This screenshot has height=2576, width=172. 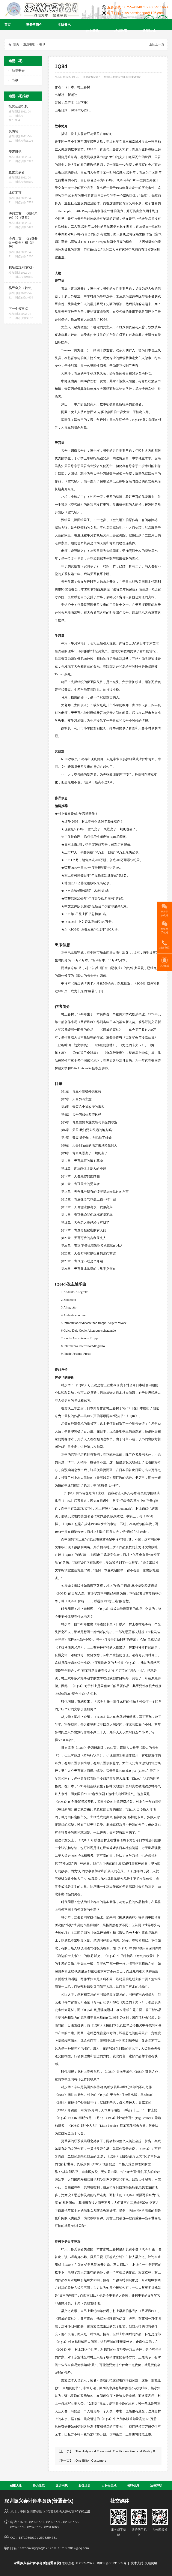 What do you see at coordinates (65, 2485) in the screenshot?
I see `遨游书吧` at bounding box center [65, 2485].